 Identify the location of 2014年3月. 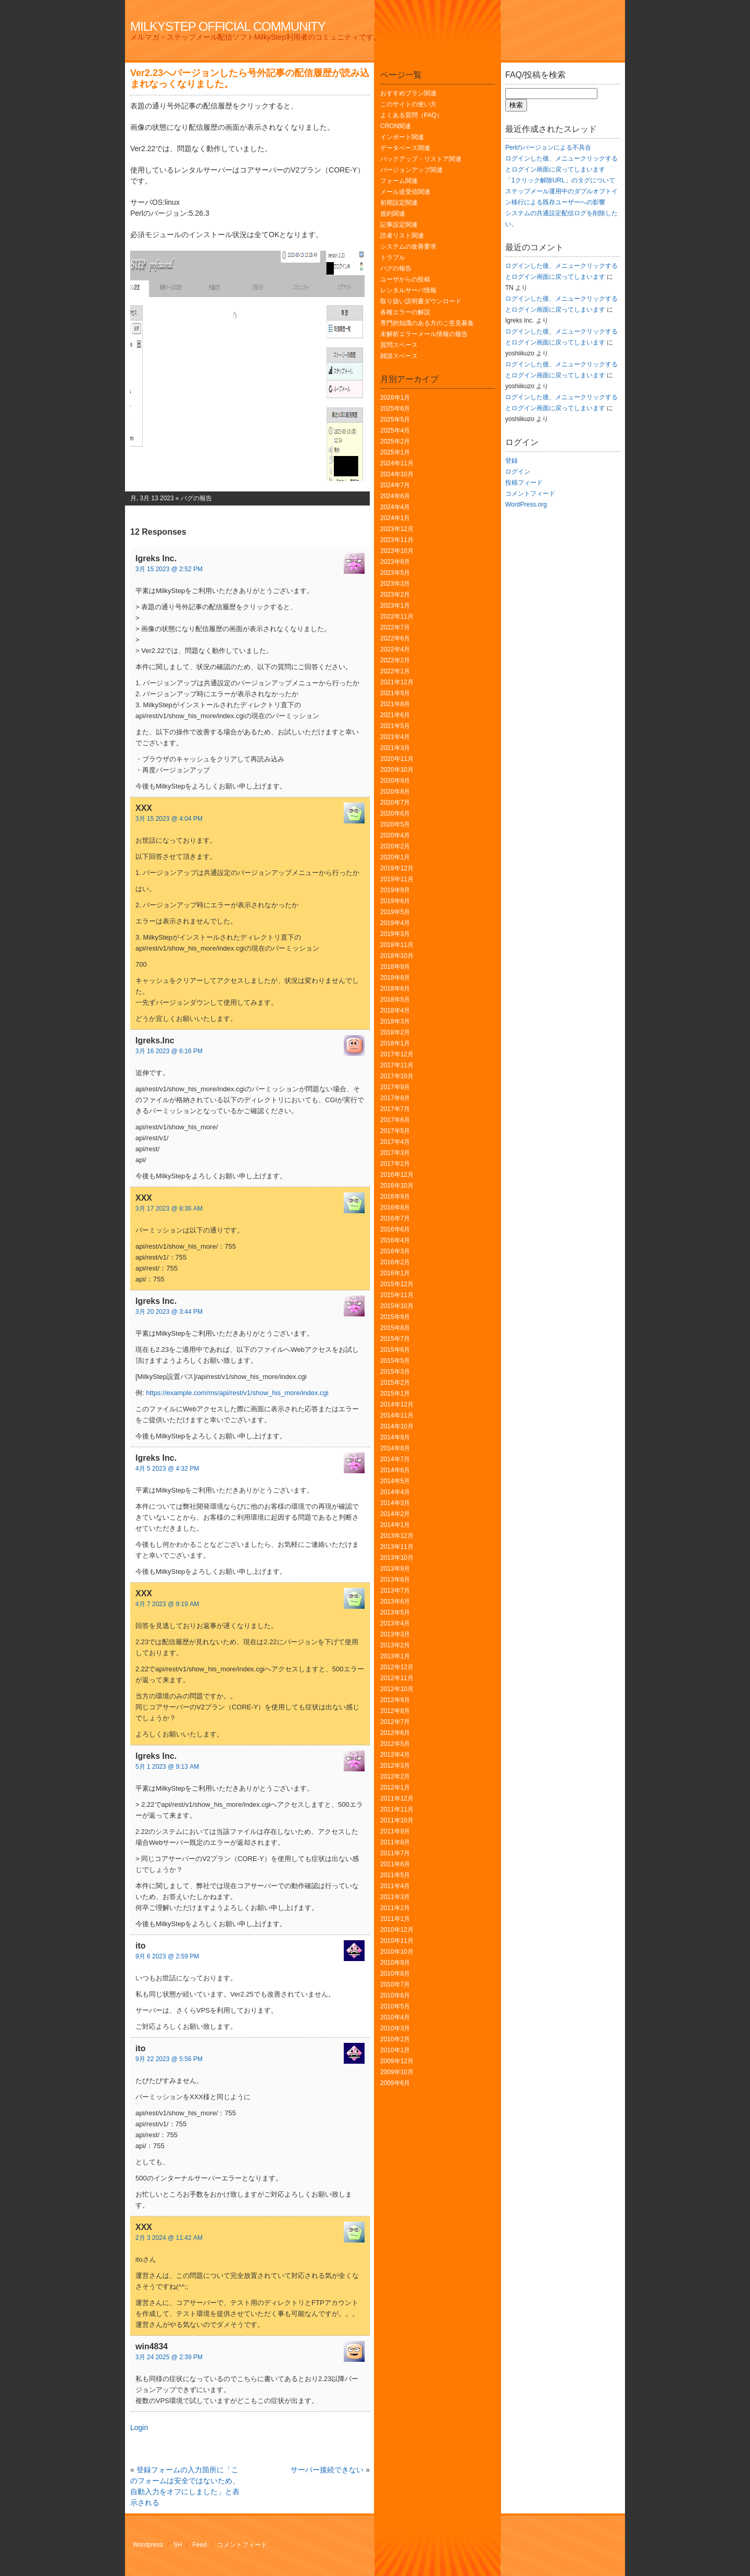
(395, 1503).